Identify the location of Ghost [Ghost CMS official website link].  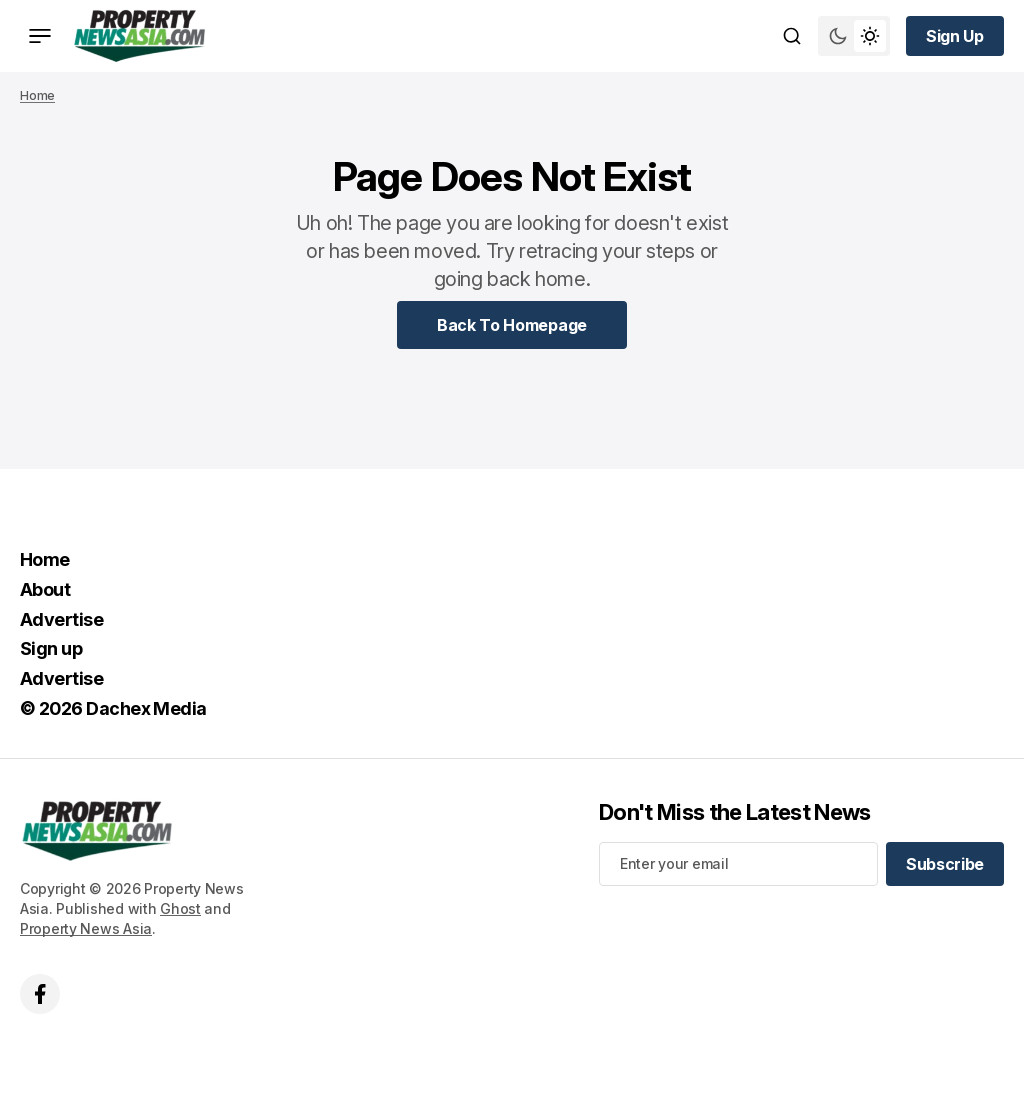
(180, 908).